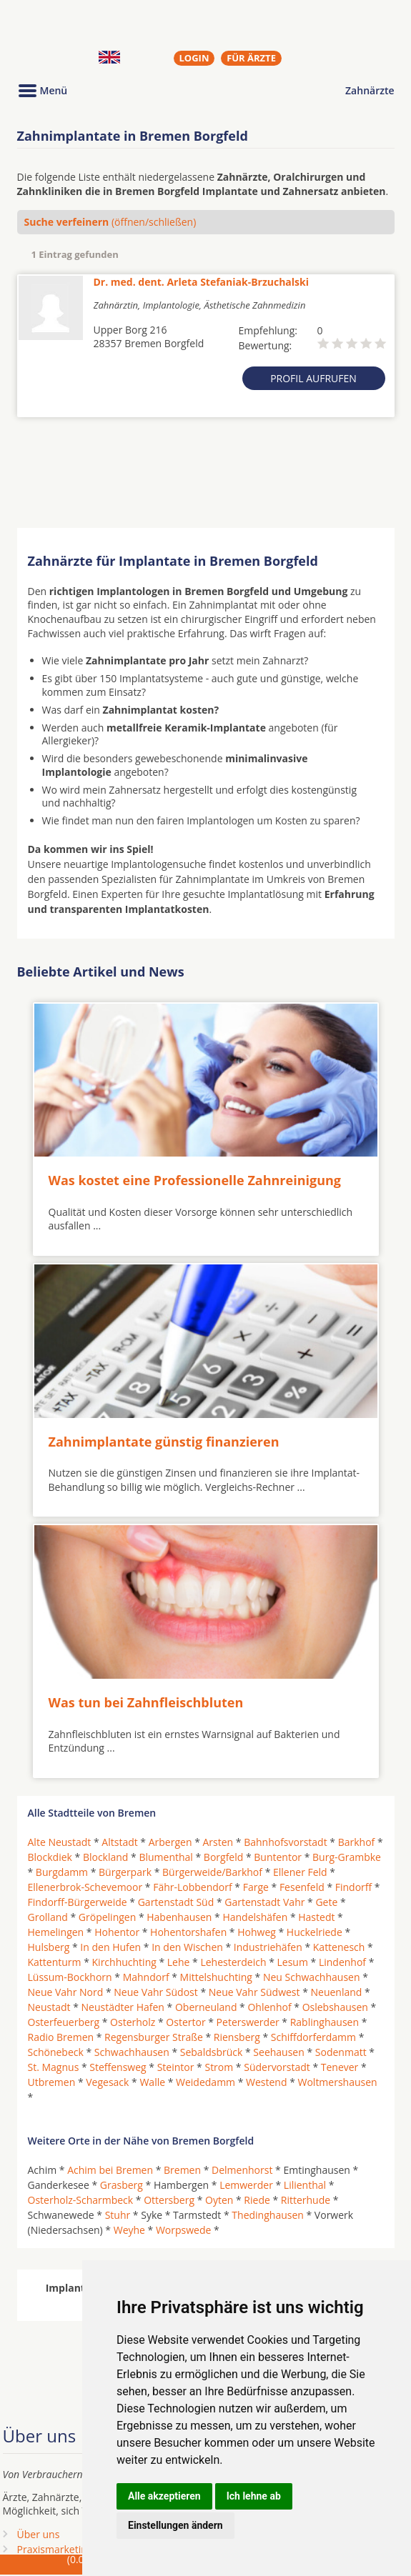 The height and width of the screenshot is (2576, 411). Describe the element at coordinates (254, 1992) in the screenshot. I see `Neue Vahr Südwest` at that location.